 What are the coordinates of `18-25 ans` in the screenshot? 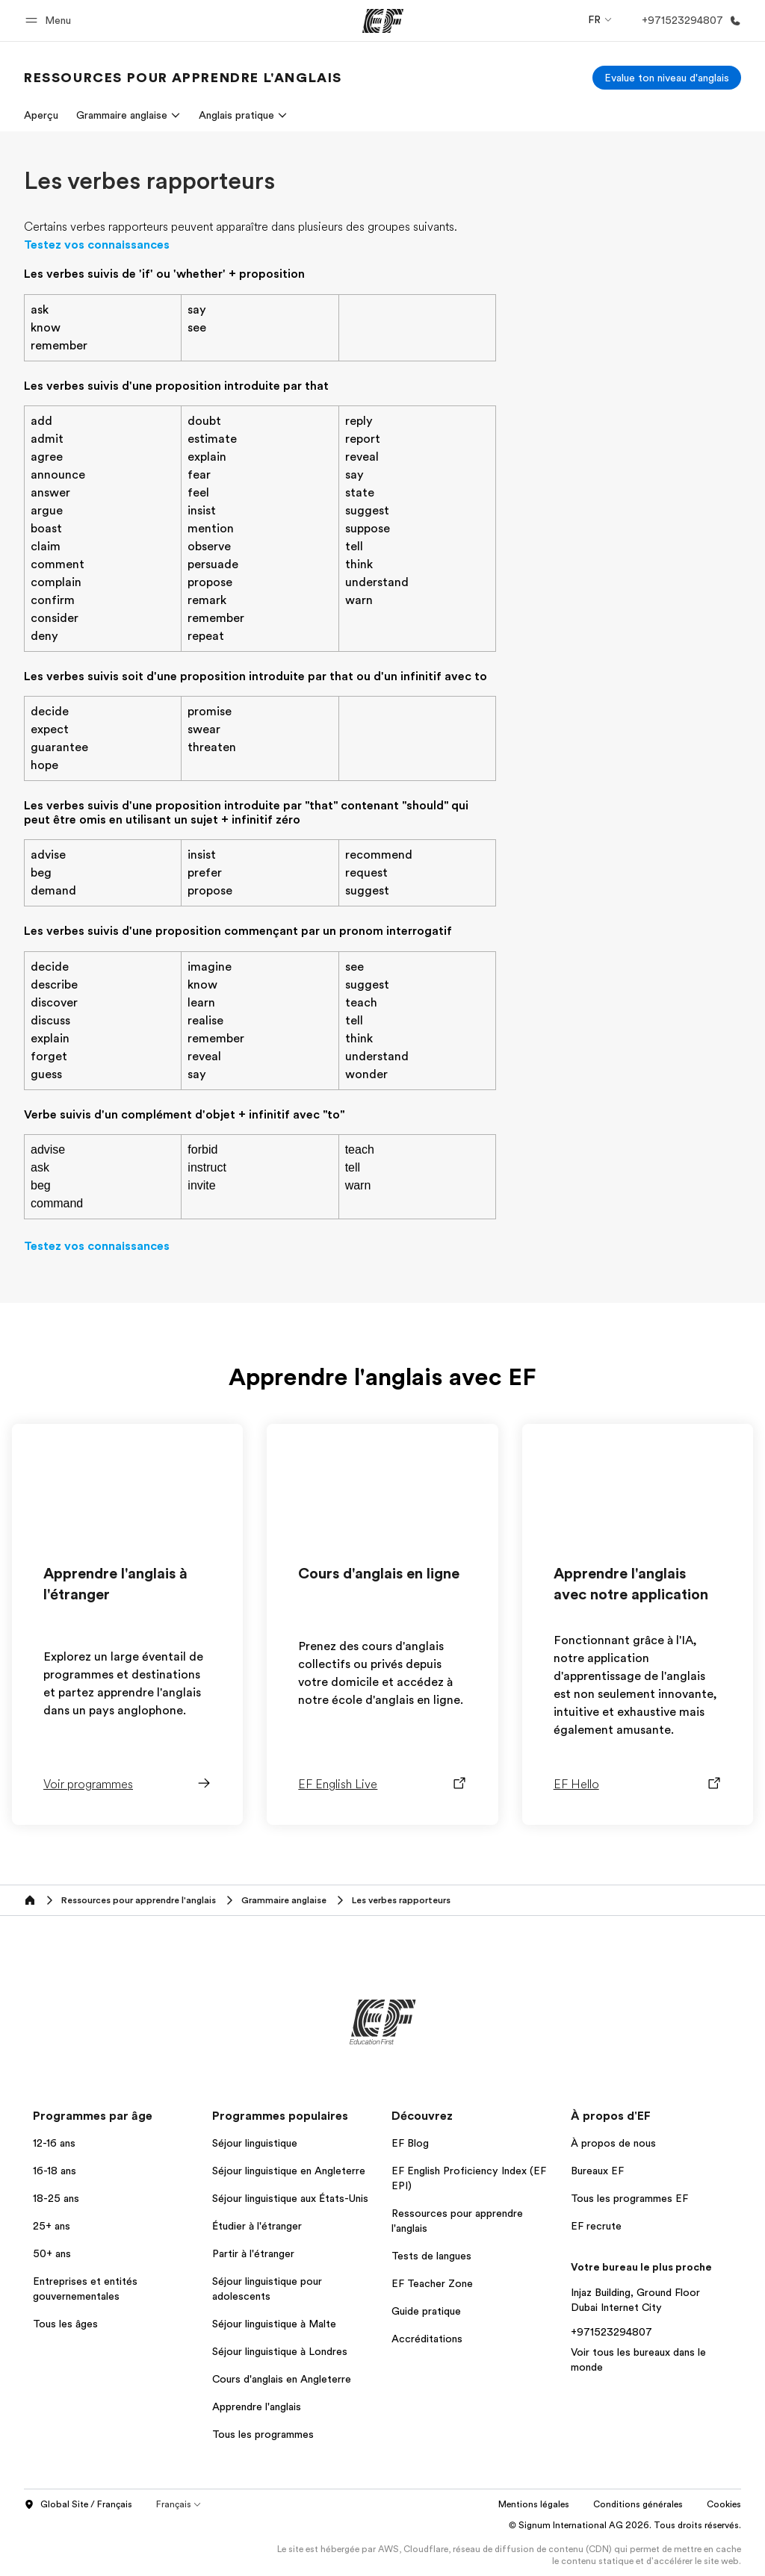 It's located at (56, 2198).